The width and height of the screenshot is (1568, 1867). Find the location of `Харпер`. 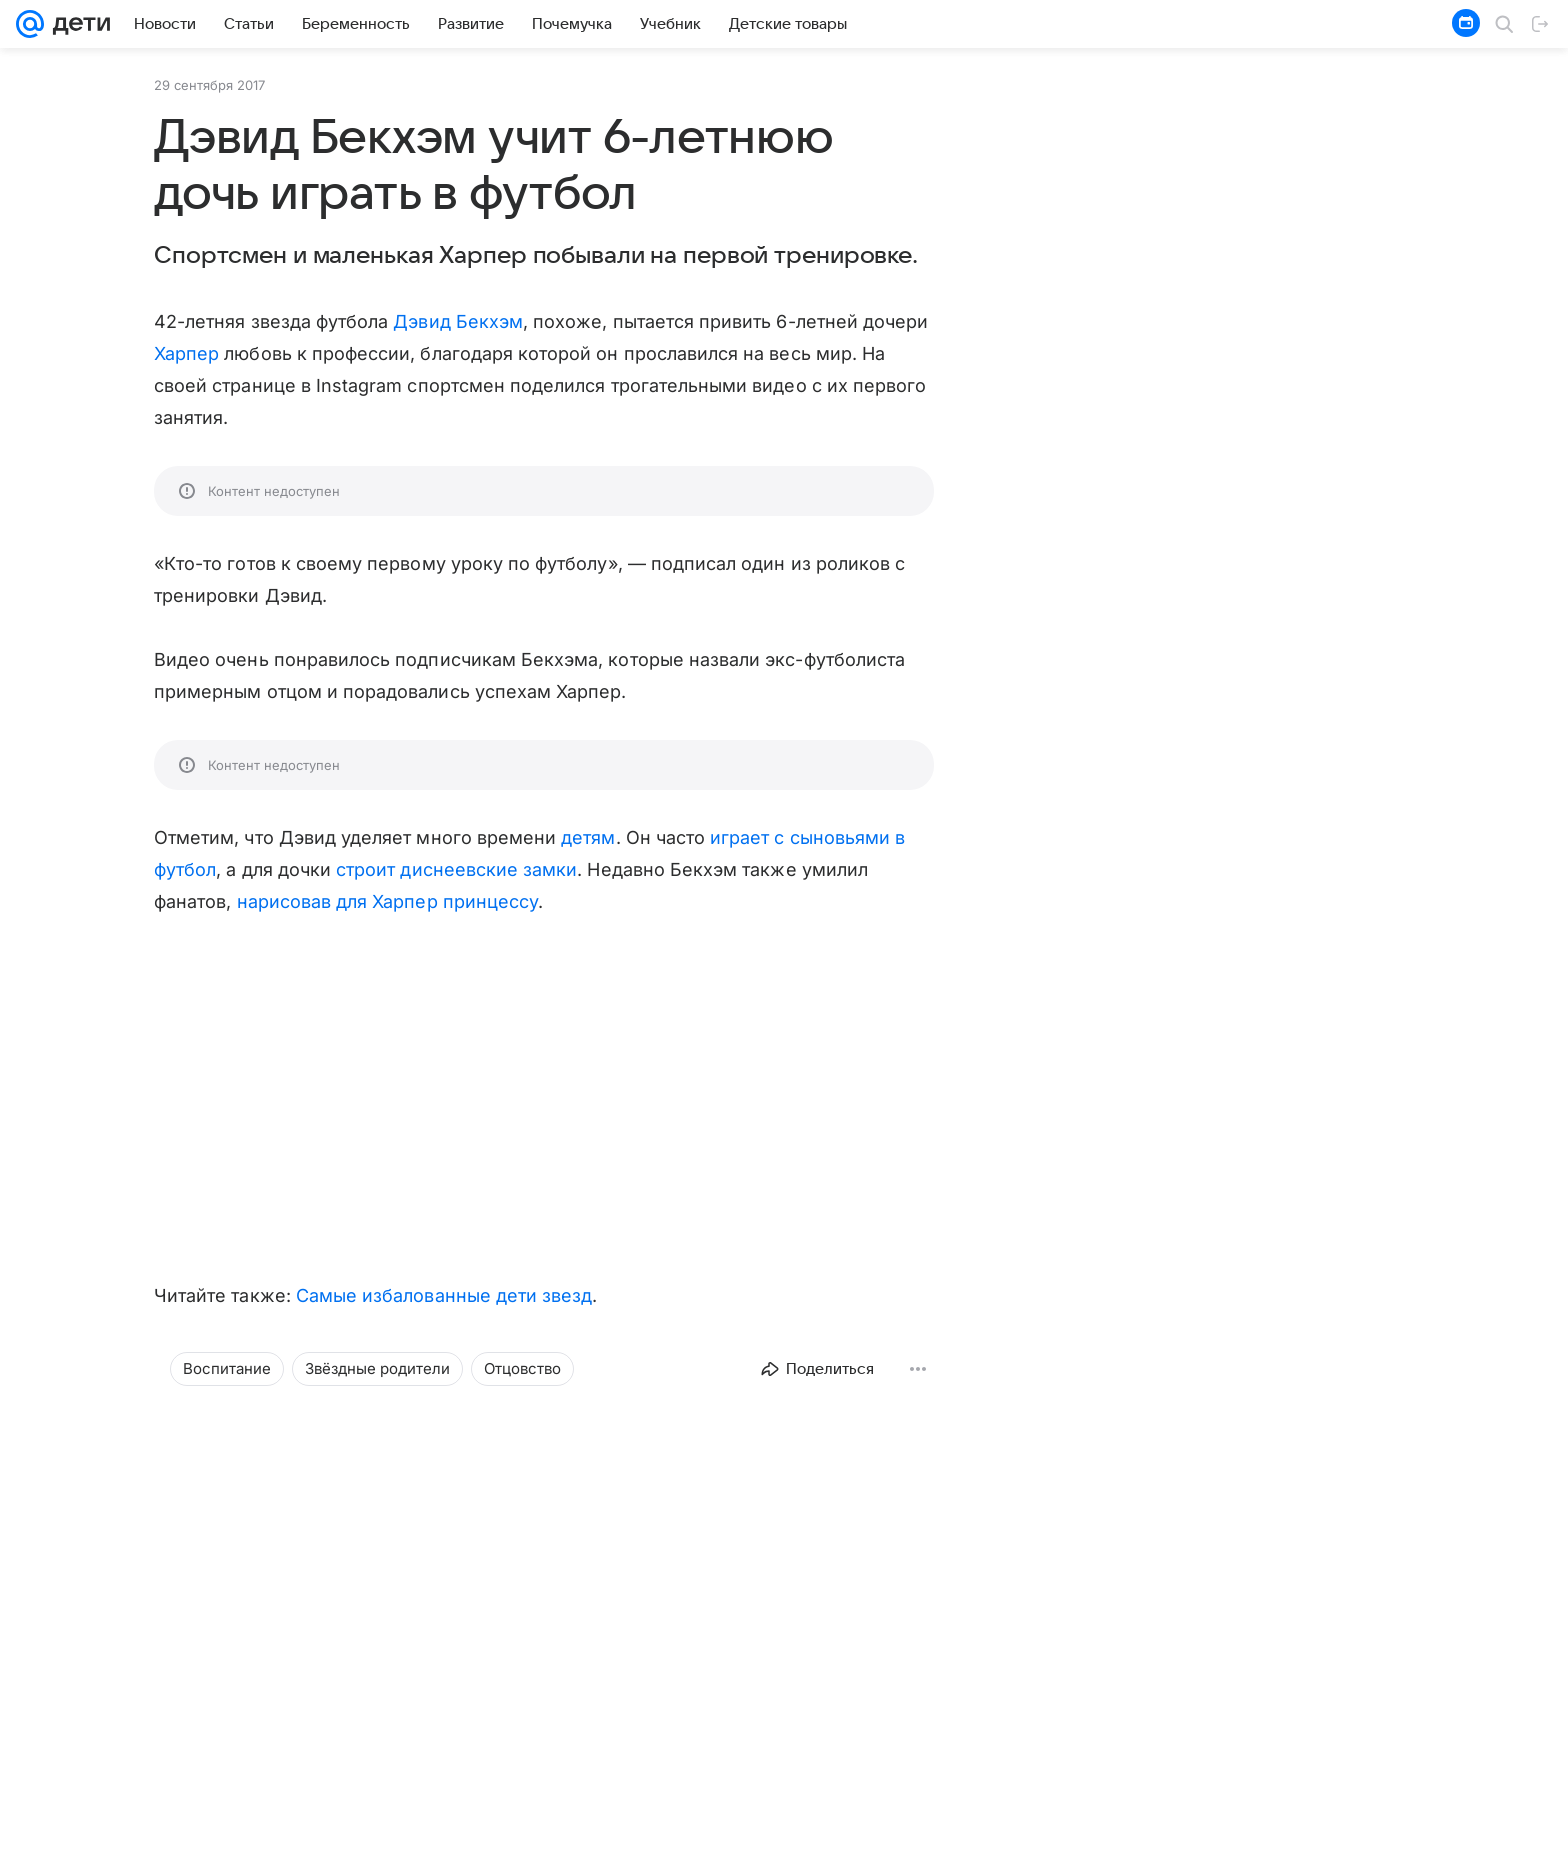

Харпер is located at coordinates (186, 353).